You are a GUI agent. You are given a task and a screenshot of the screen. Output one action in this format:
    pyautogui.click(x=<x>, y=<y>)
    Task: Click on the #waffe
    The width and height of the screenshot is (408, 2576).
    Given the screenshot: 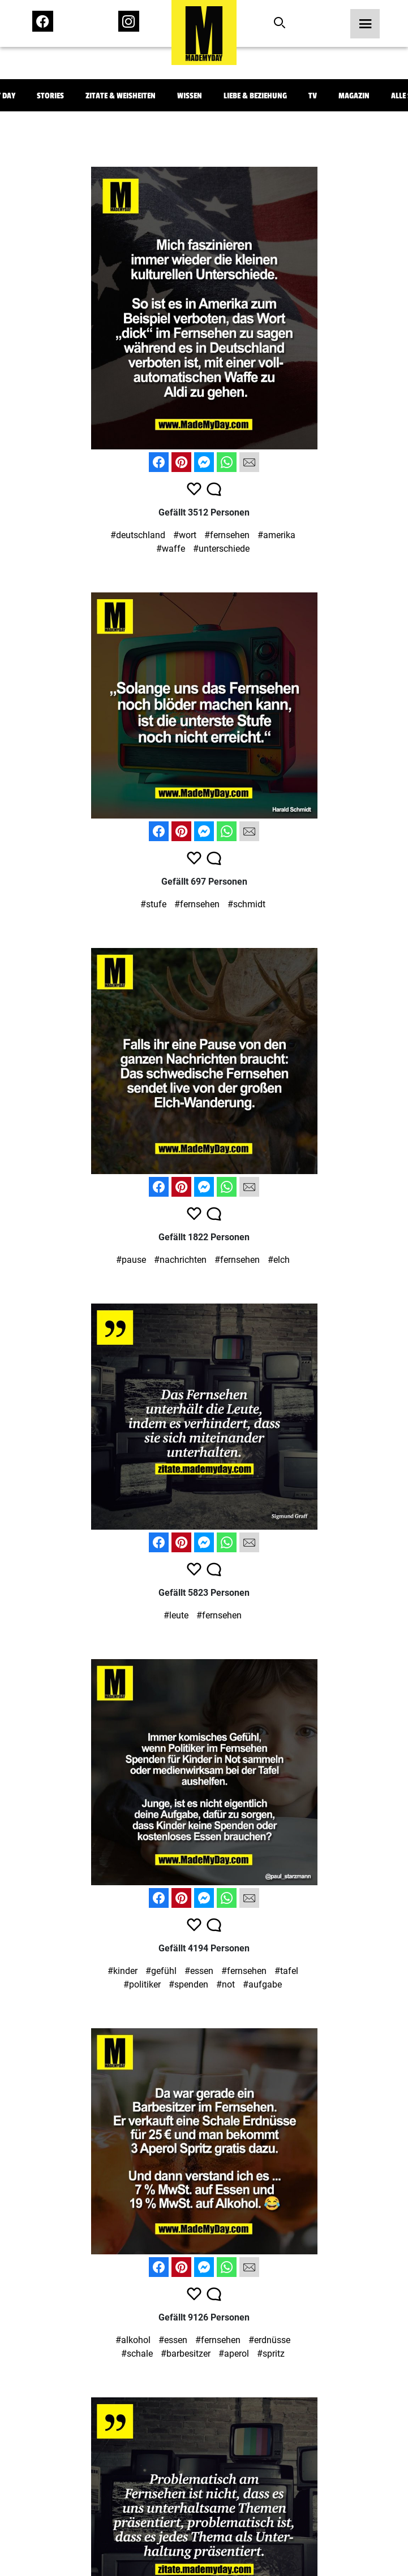 What is the action you would take?
    pyautogui.click(x=170, y=548)
    